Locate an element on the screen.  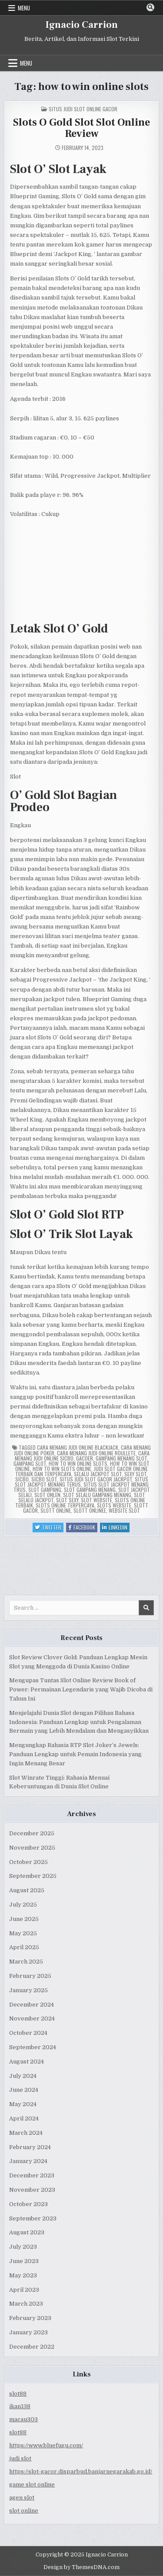
July 2023 is located at coordinates (23, 2246).